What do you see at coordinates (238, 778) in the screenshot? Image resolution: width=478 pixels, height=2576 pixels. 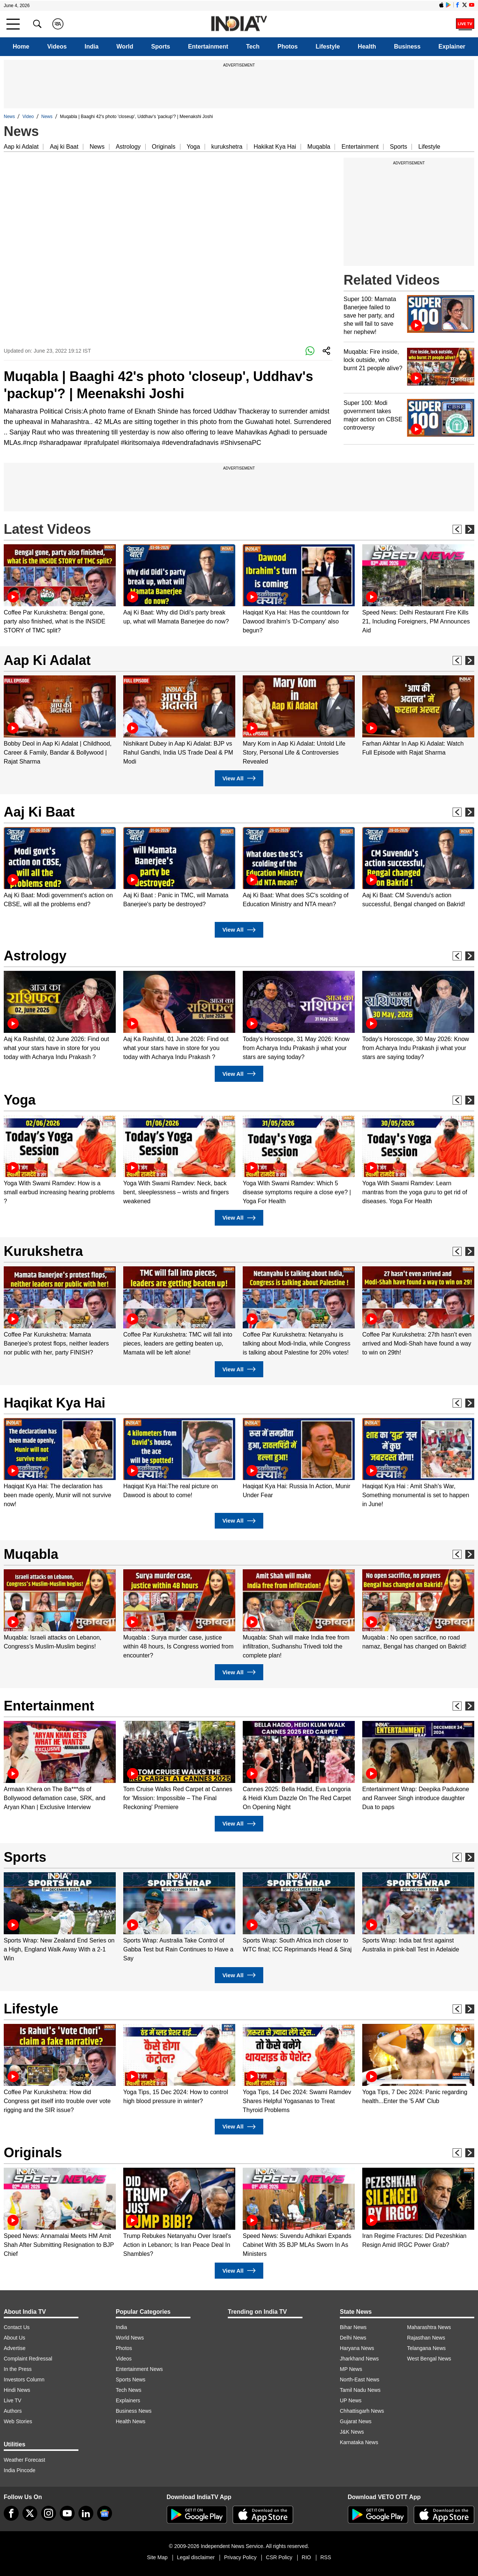 I see `View All` at bounding box center [238, 778].